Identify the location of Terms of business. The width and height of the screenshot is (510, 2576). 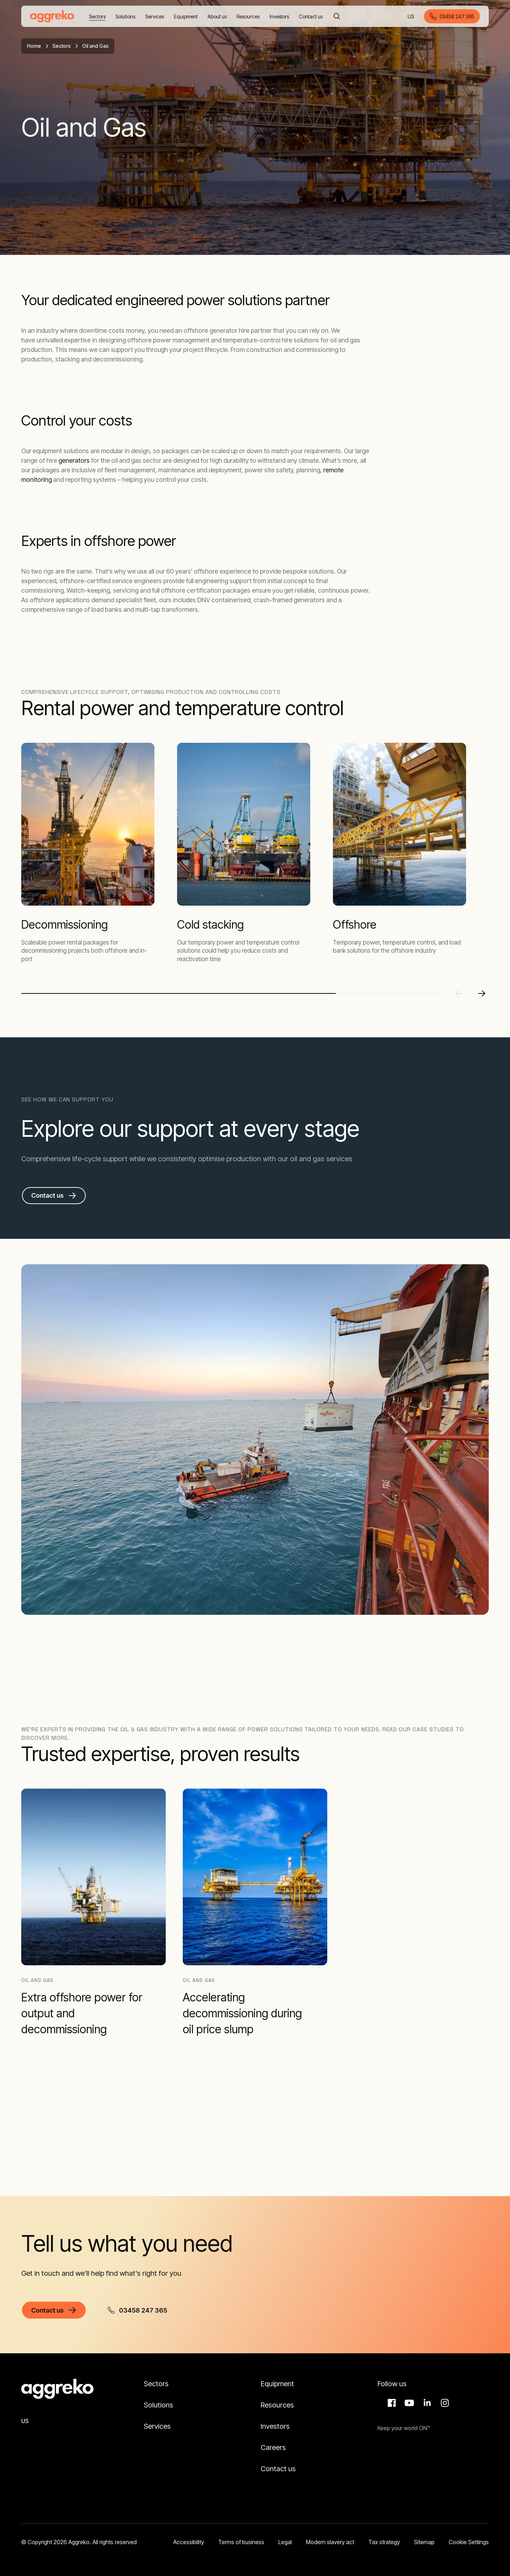
(241, 2542).